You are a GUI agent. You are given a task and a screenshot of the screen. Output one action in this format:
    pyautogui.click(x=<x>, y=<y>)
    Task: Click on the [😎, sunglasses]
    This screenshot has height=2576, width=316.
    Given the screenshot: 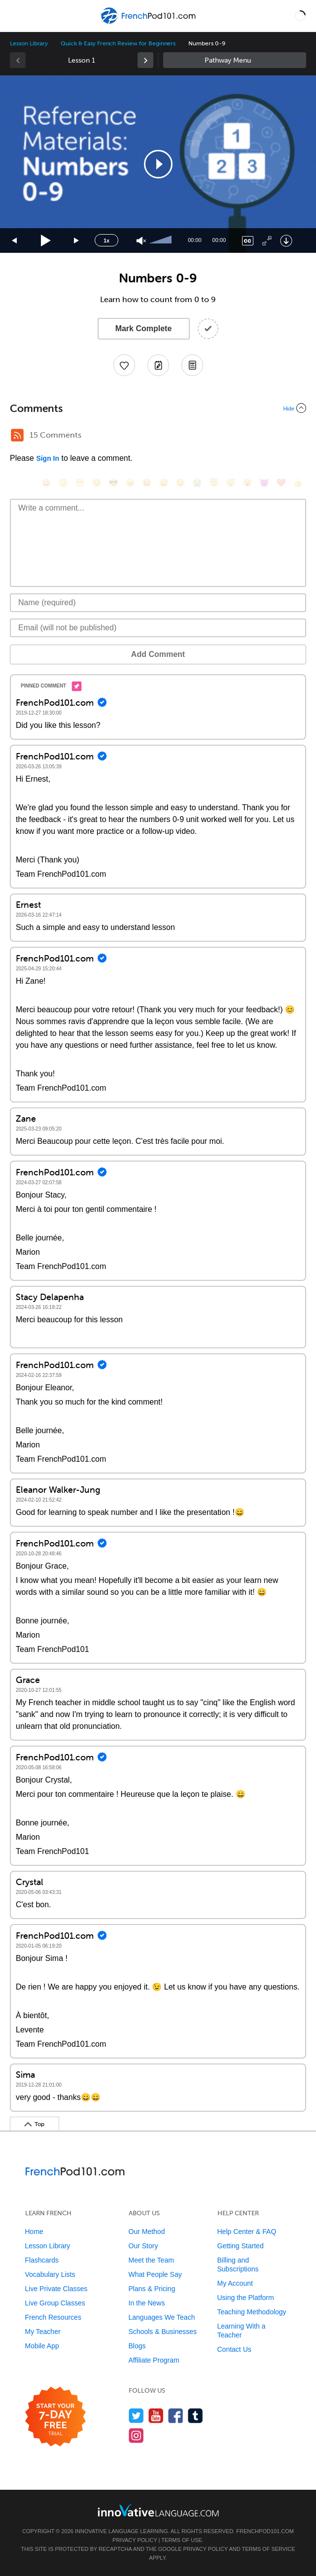 What is the action you would take?
    pyautogui.click(x=113, y=483)
    